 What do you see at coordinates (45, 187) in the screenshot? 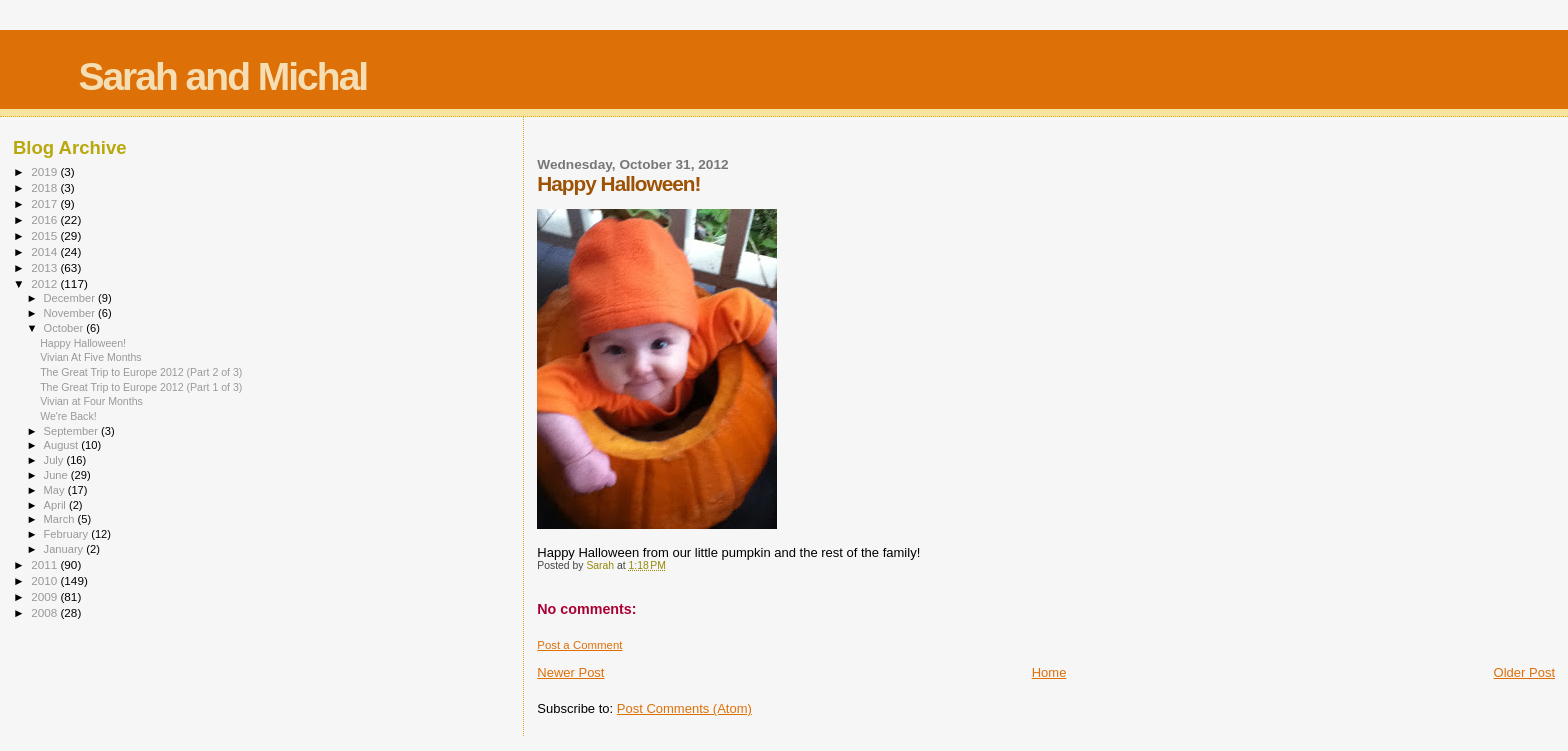
I see `2018` at bounding box center [45, 187].